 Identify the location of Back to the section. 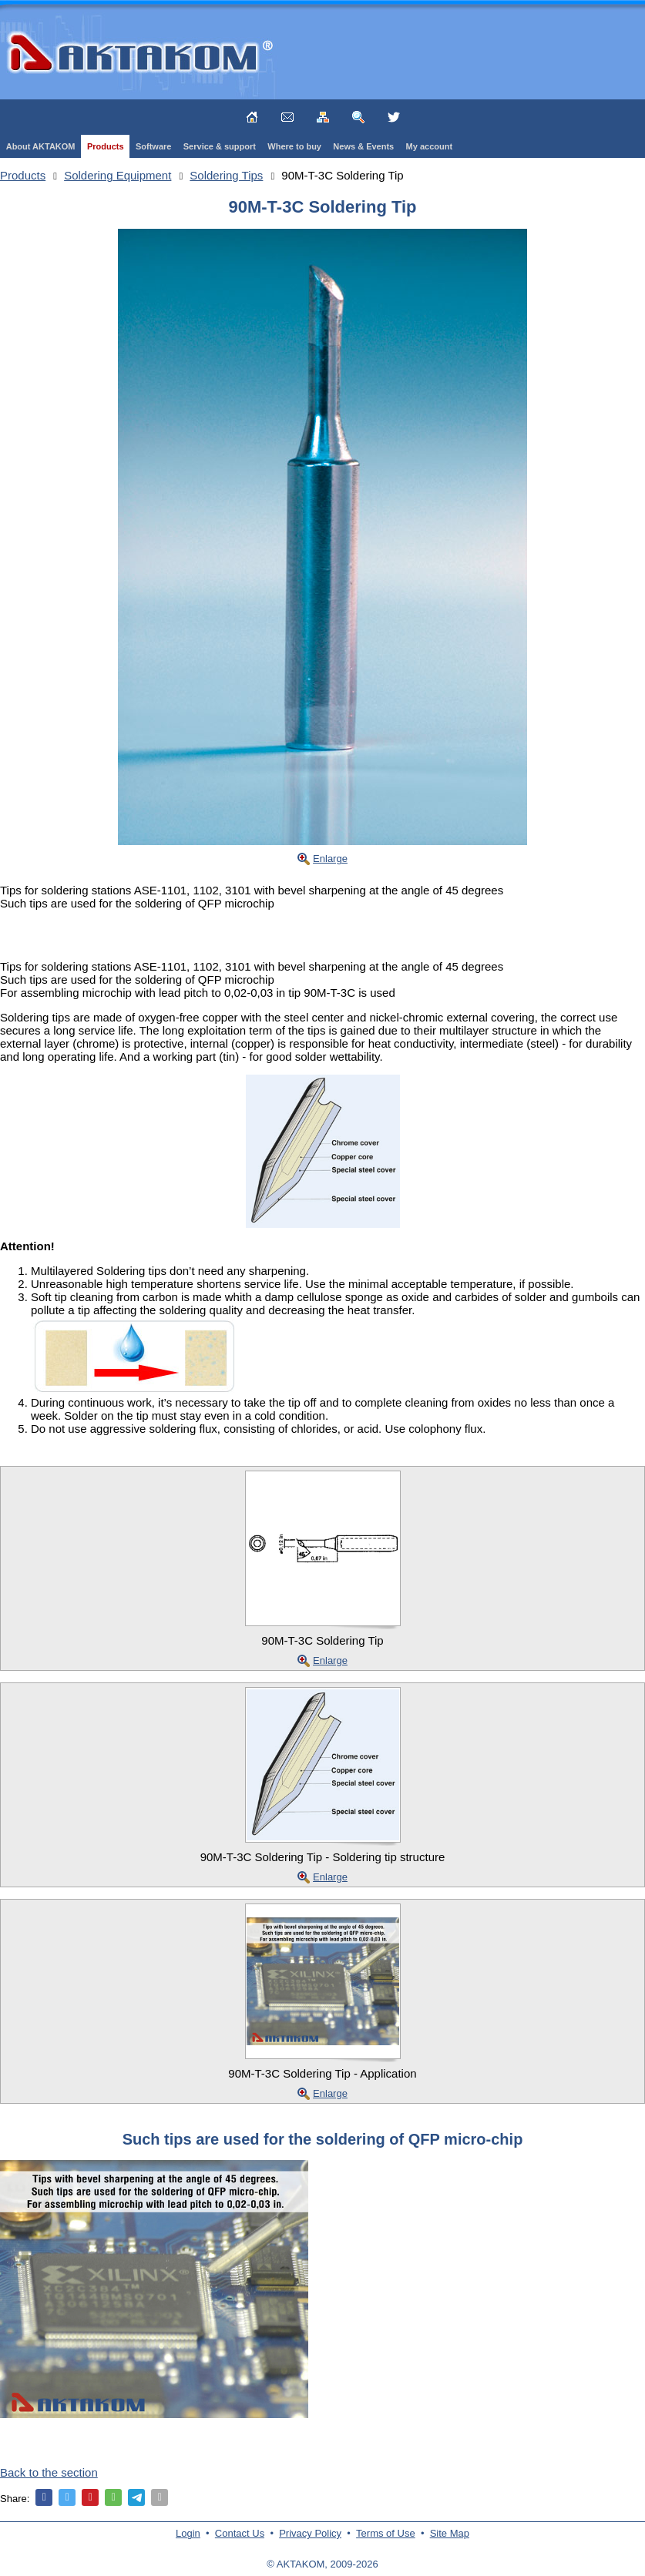
(49, 2472).